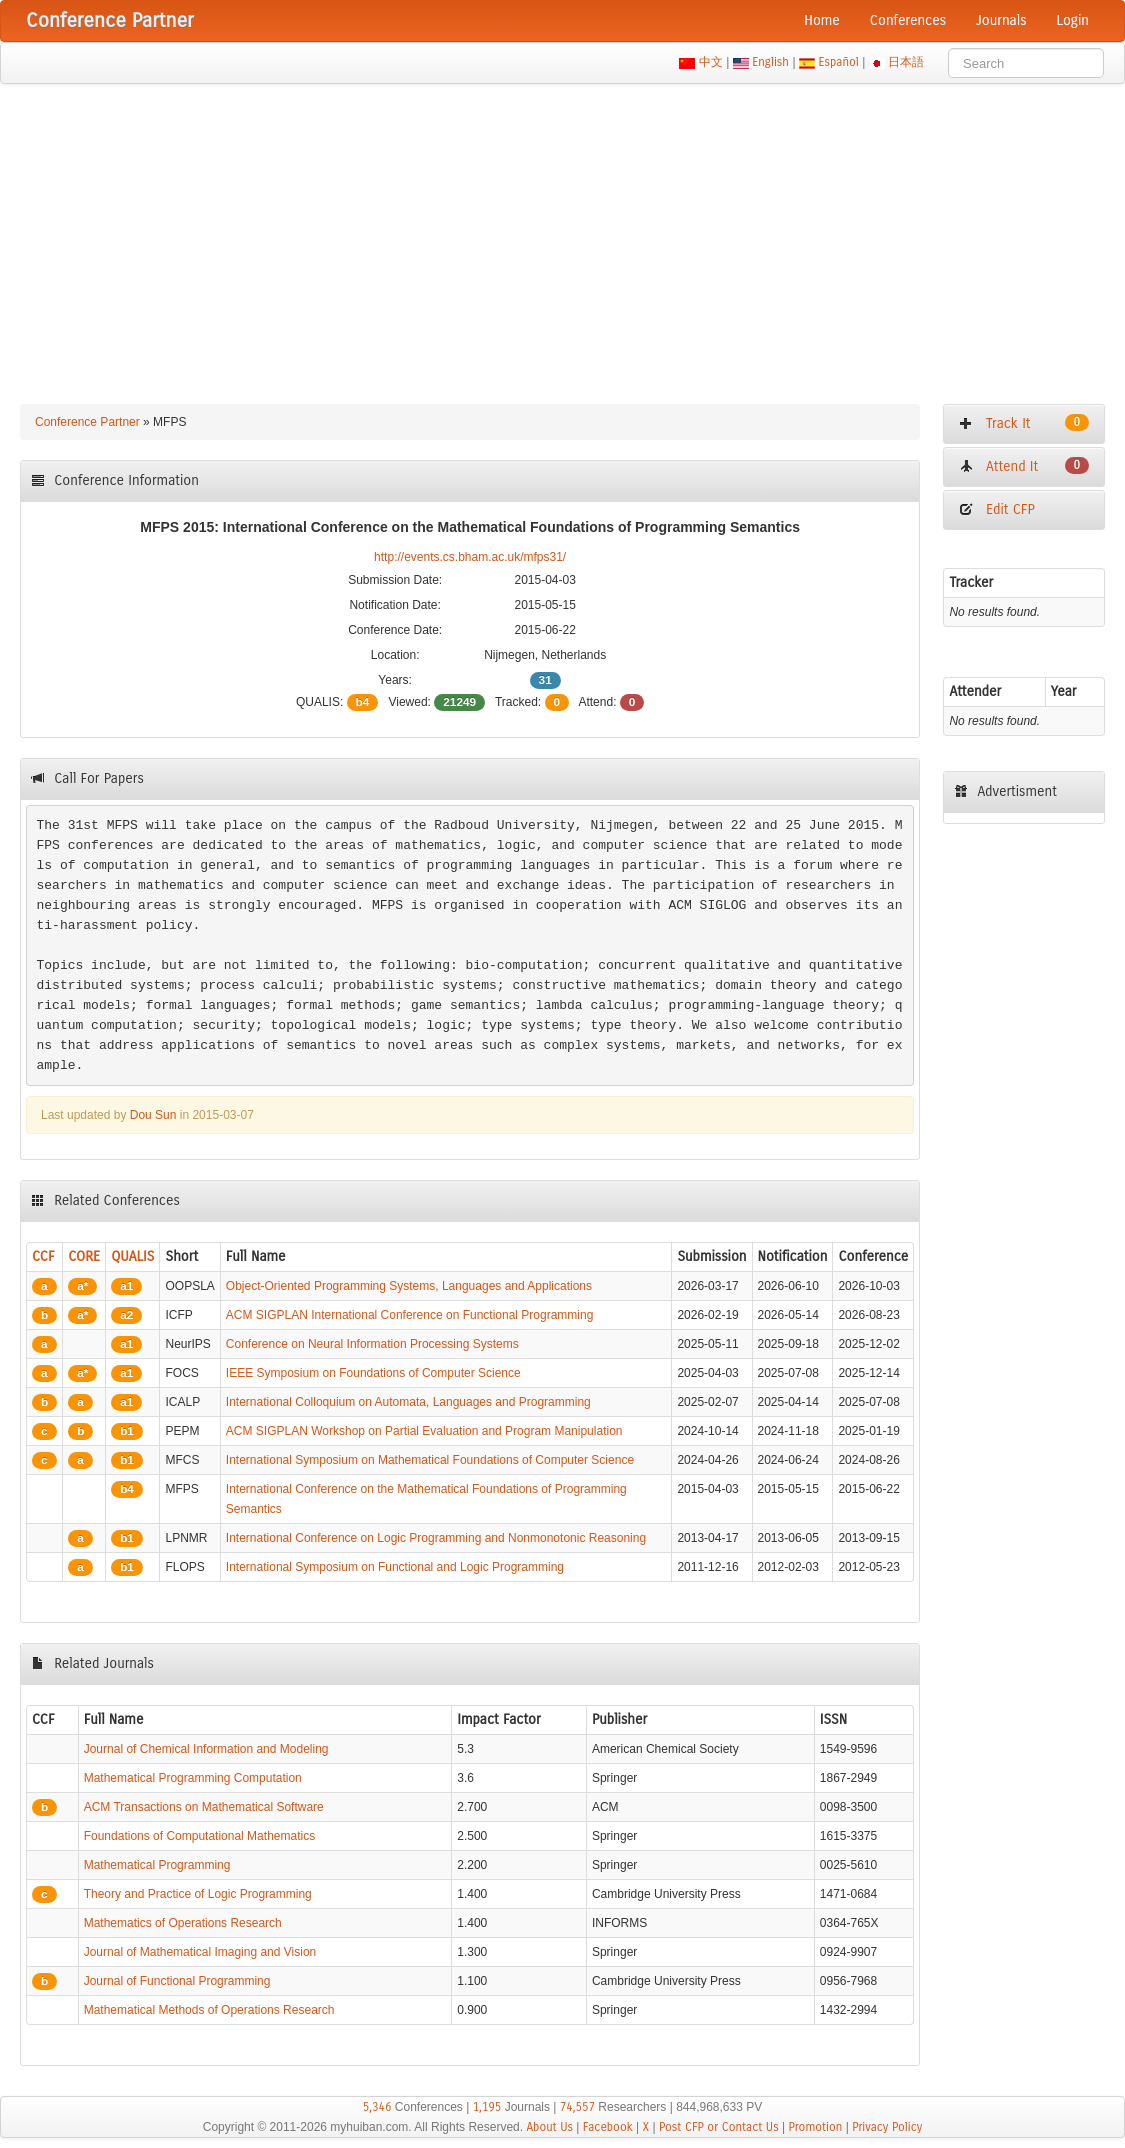 The width and height of the screenshot is (1125, 2148). Describe the element at coordinates (1001, 20) in the screenshot. I see `Journals` at that location.